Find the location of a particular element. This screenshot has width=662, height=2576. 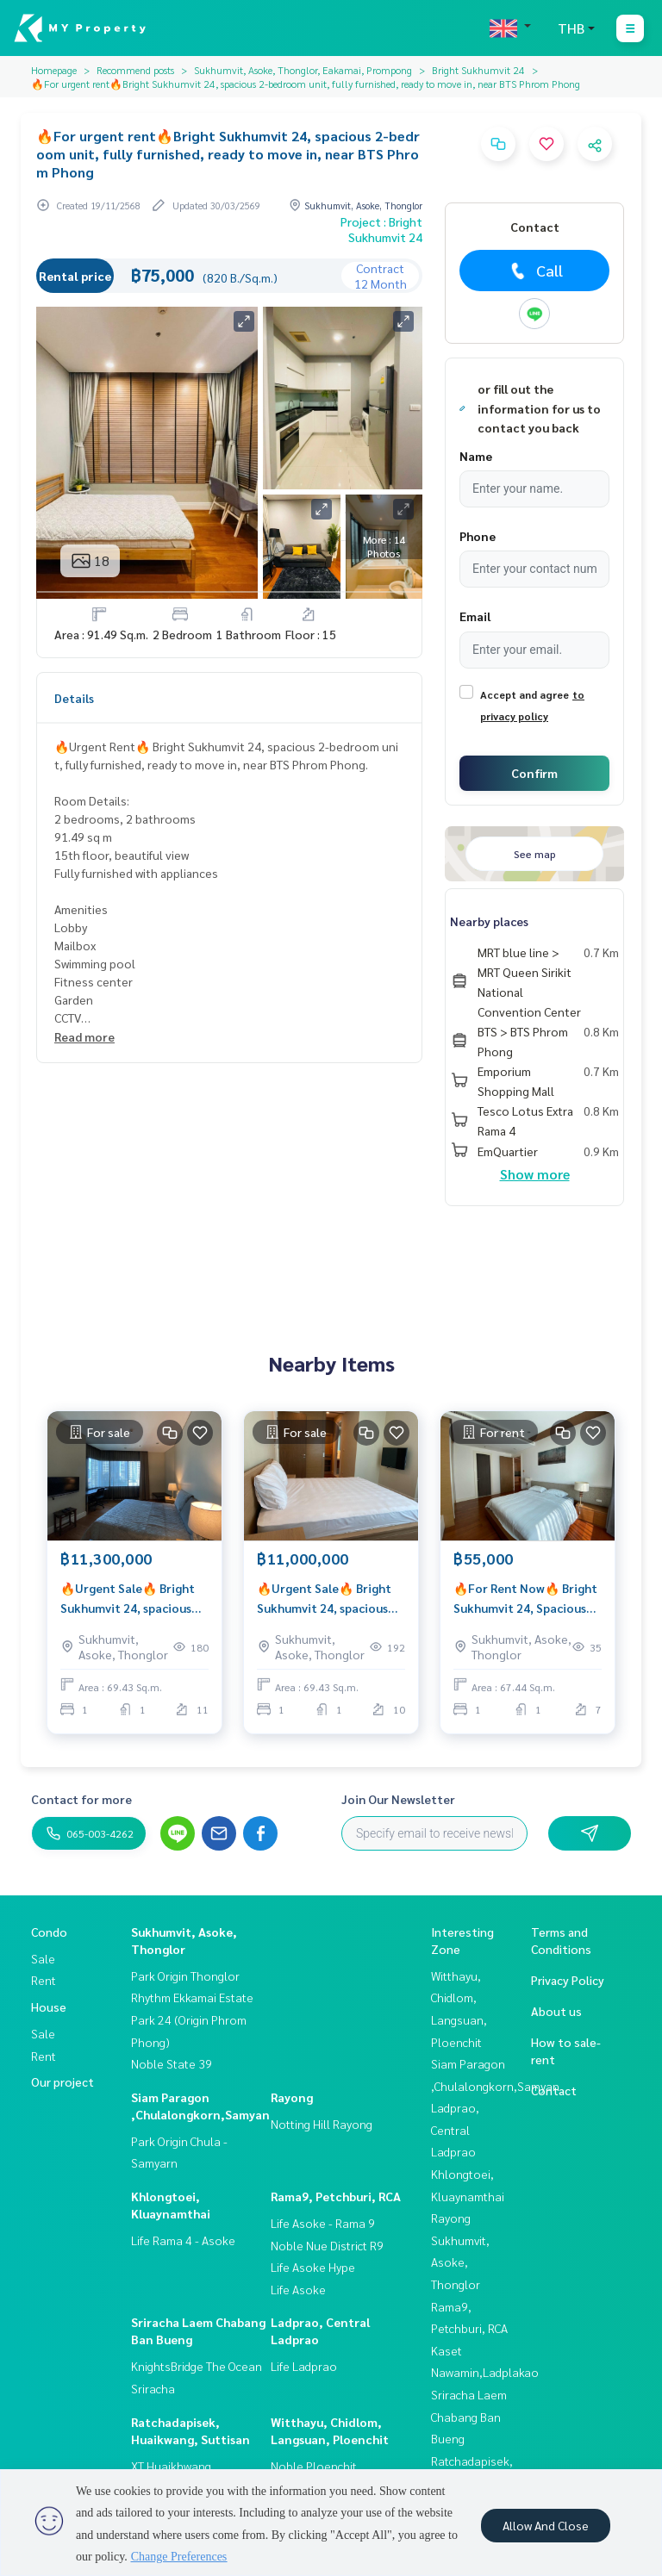

Email is located at coordinates (474, 616).